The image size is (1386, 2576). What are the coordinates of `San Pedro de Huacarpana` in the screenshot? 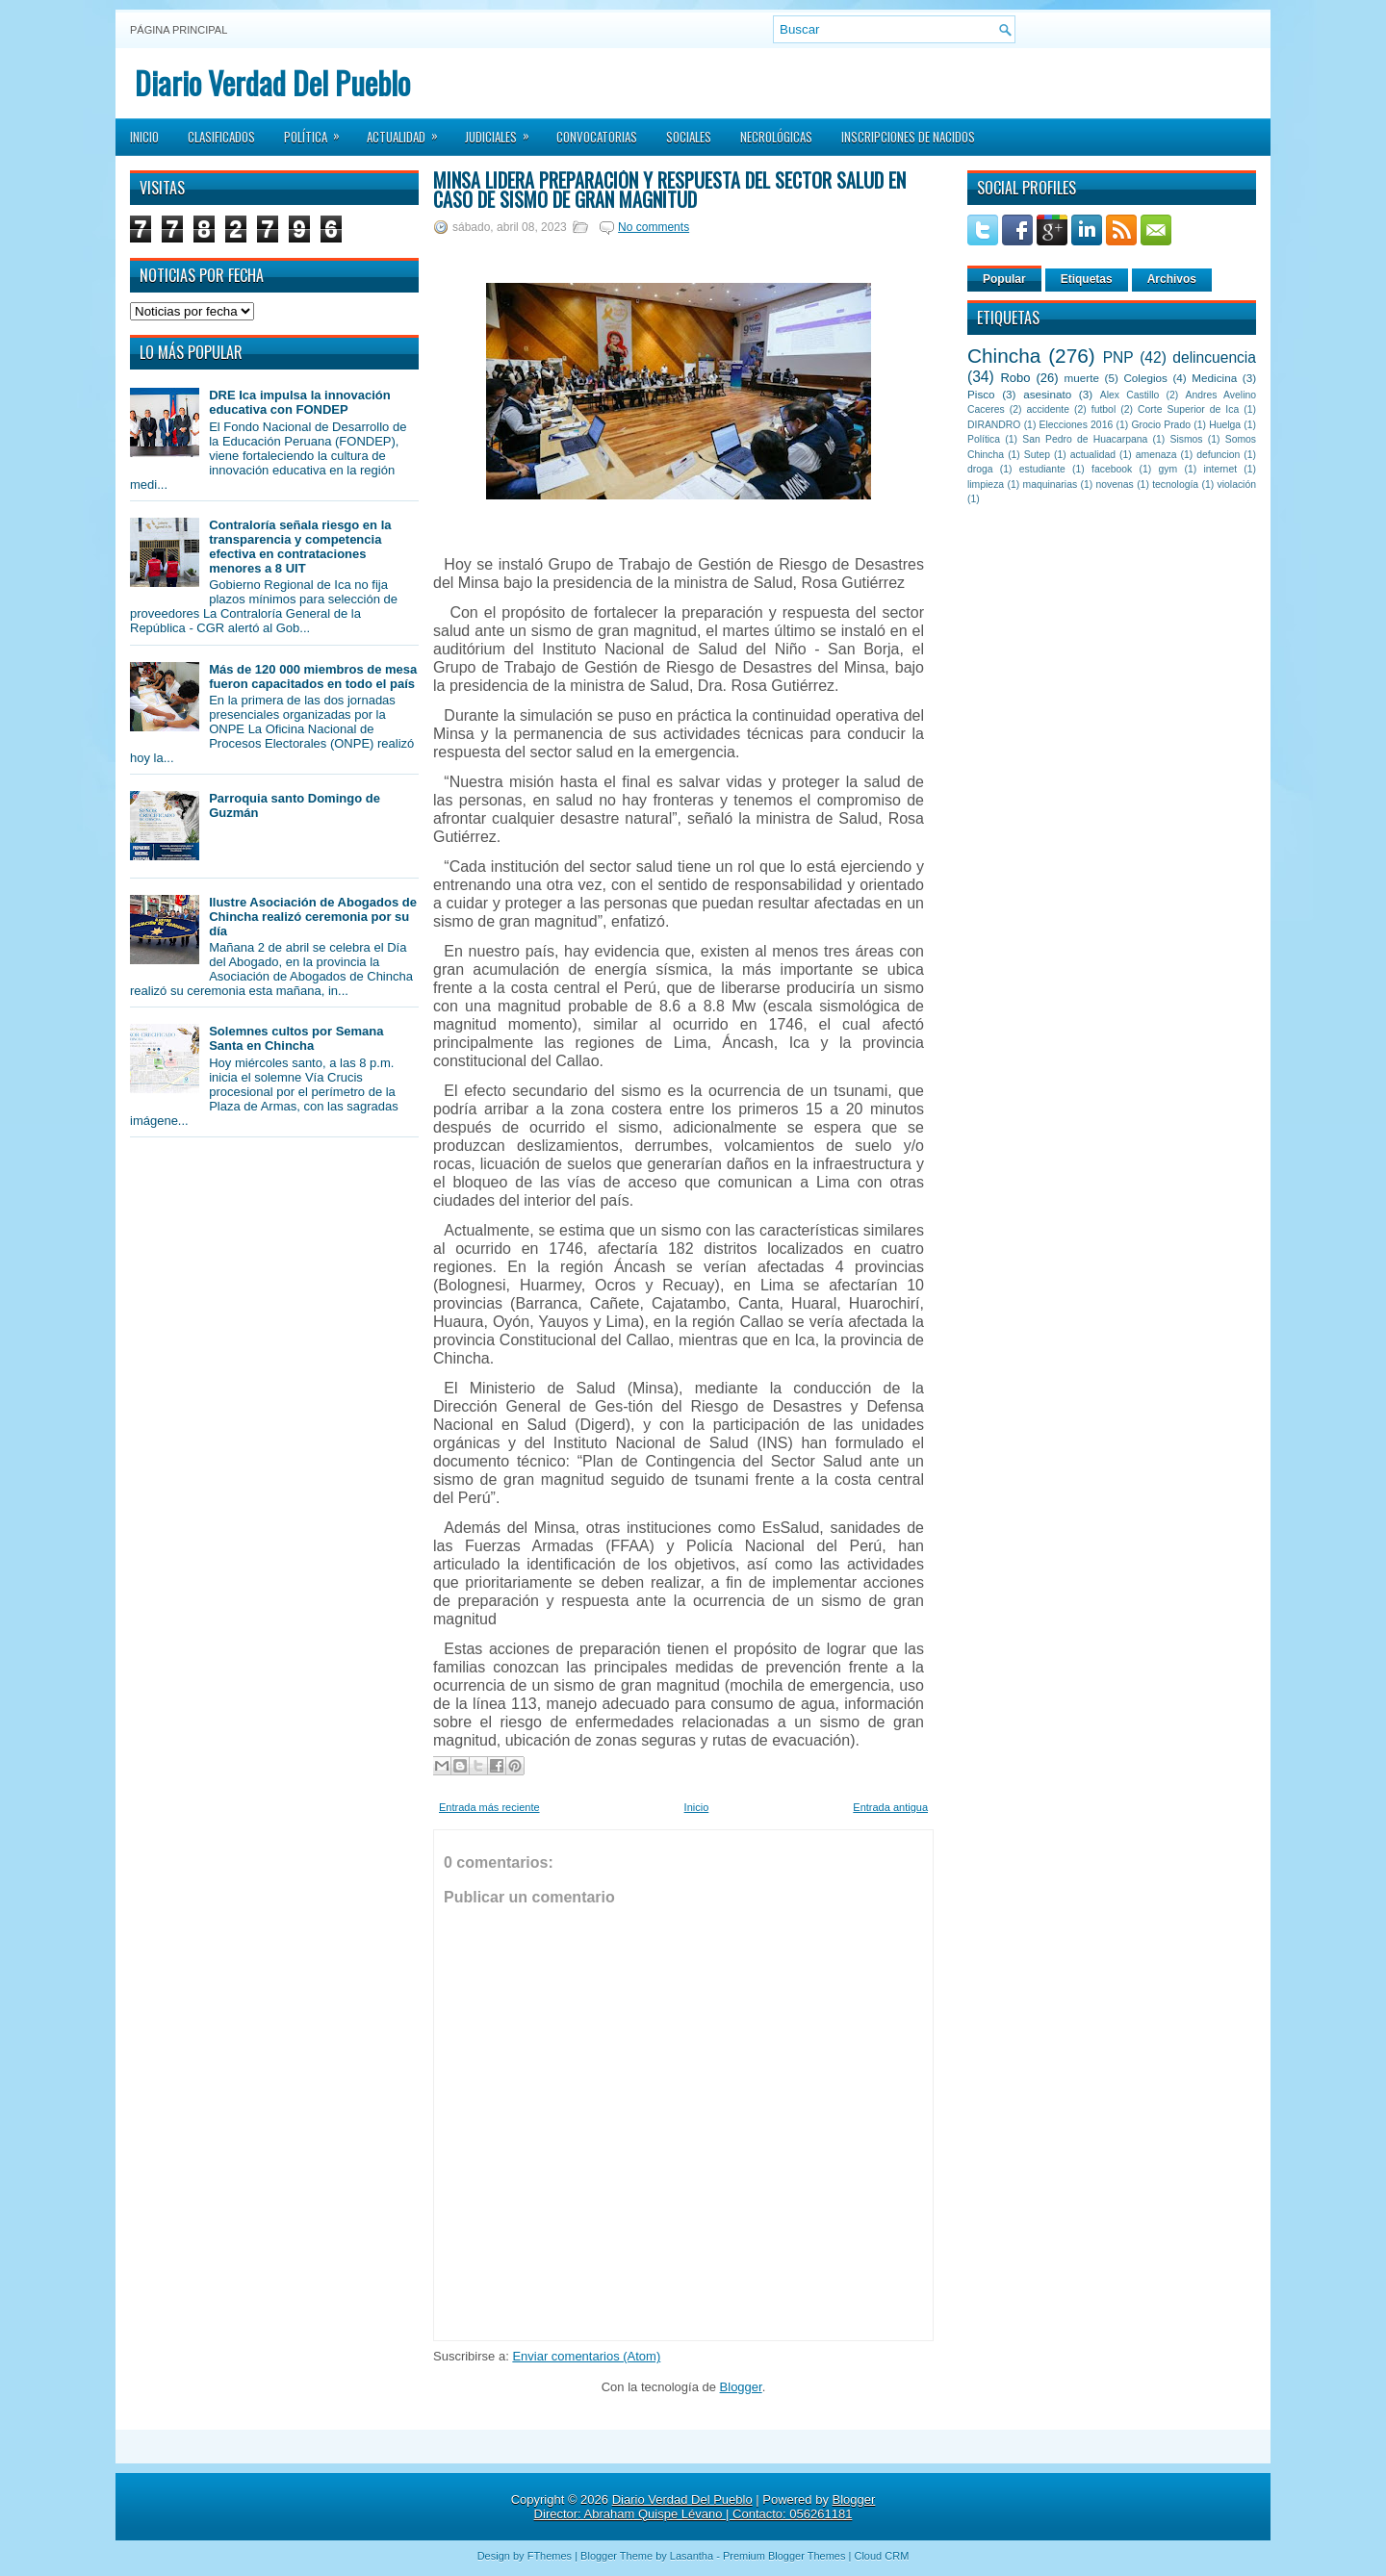 It's located at (1084, 439).